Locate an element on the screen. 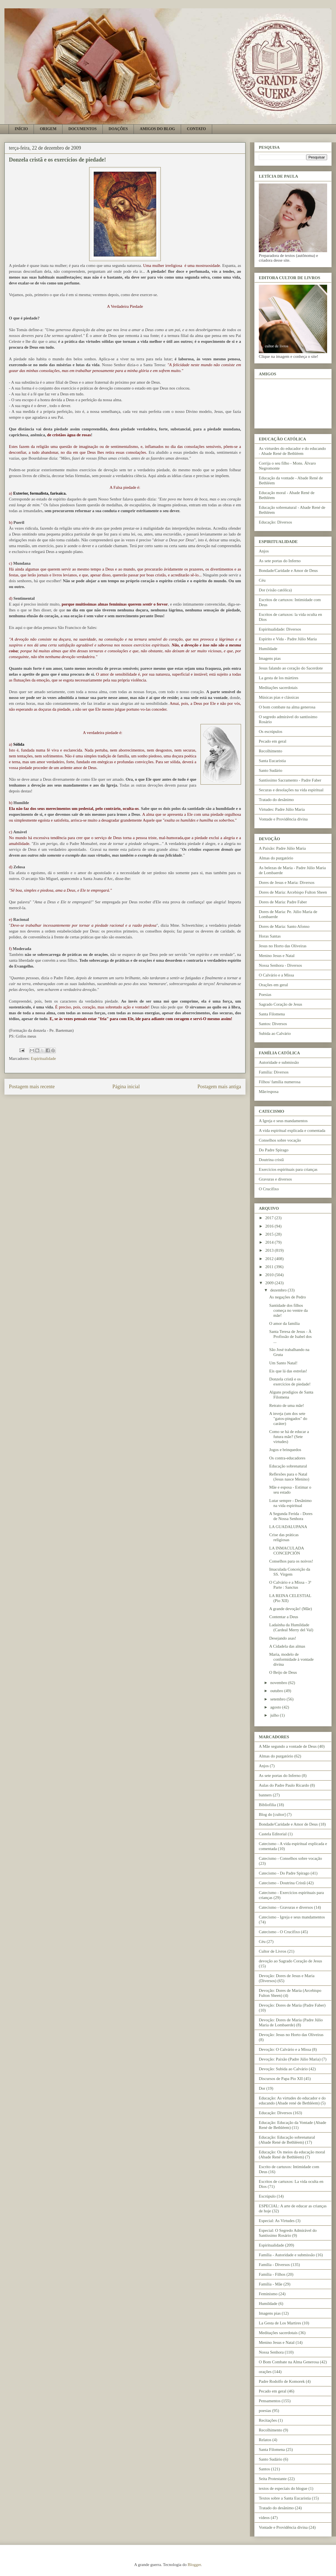  AMIGOS DO BLOG is located at coordinates (157, 129).